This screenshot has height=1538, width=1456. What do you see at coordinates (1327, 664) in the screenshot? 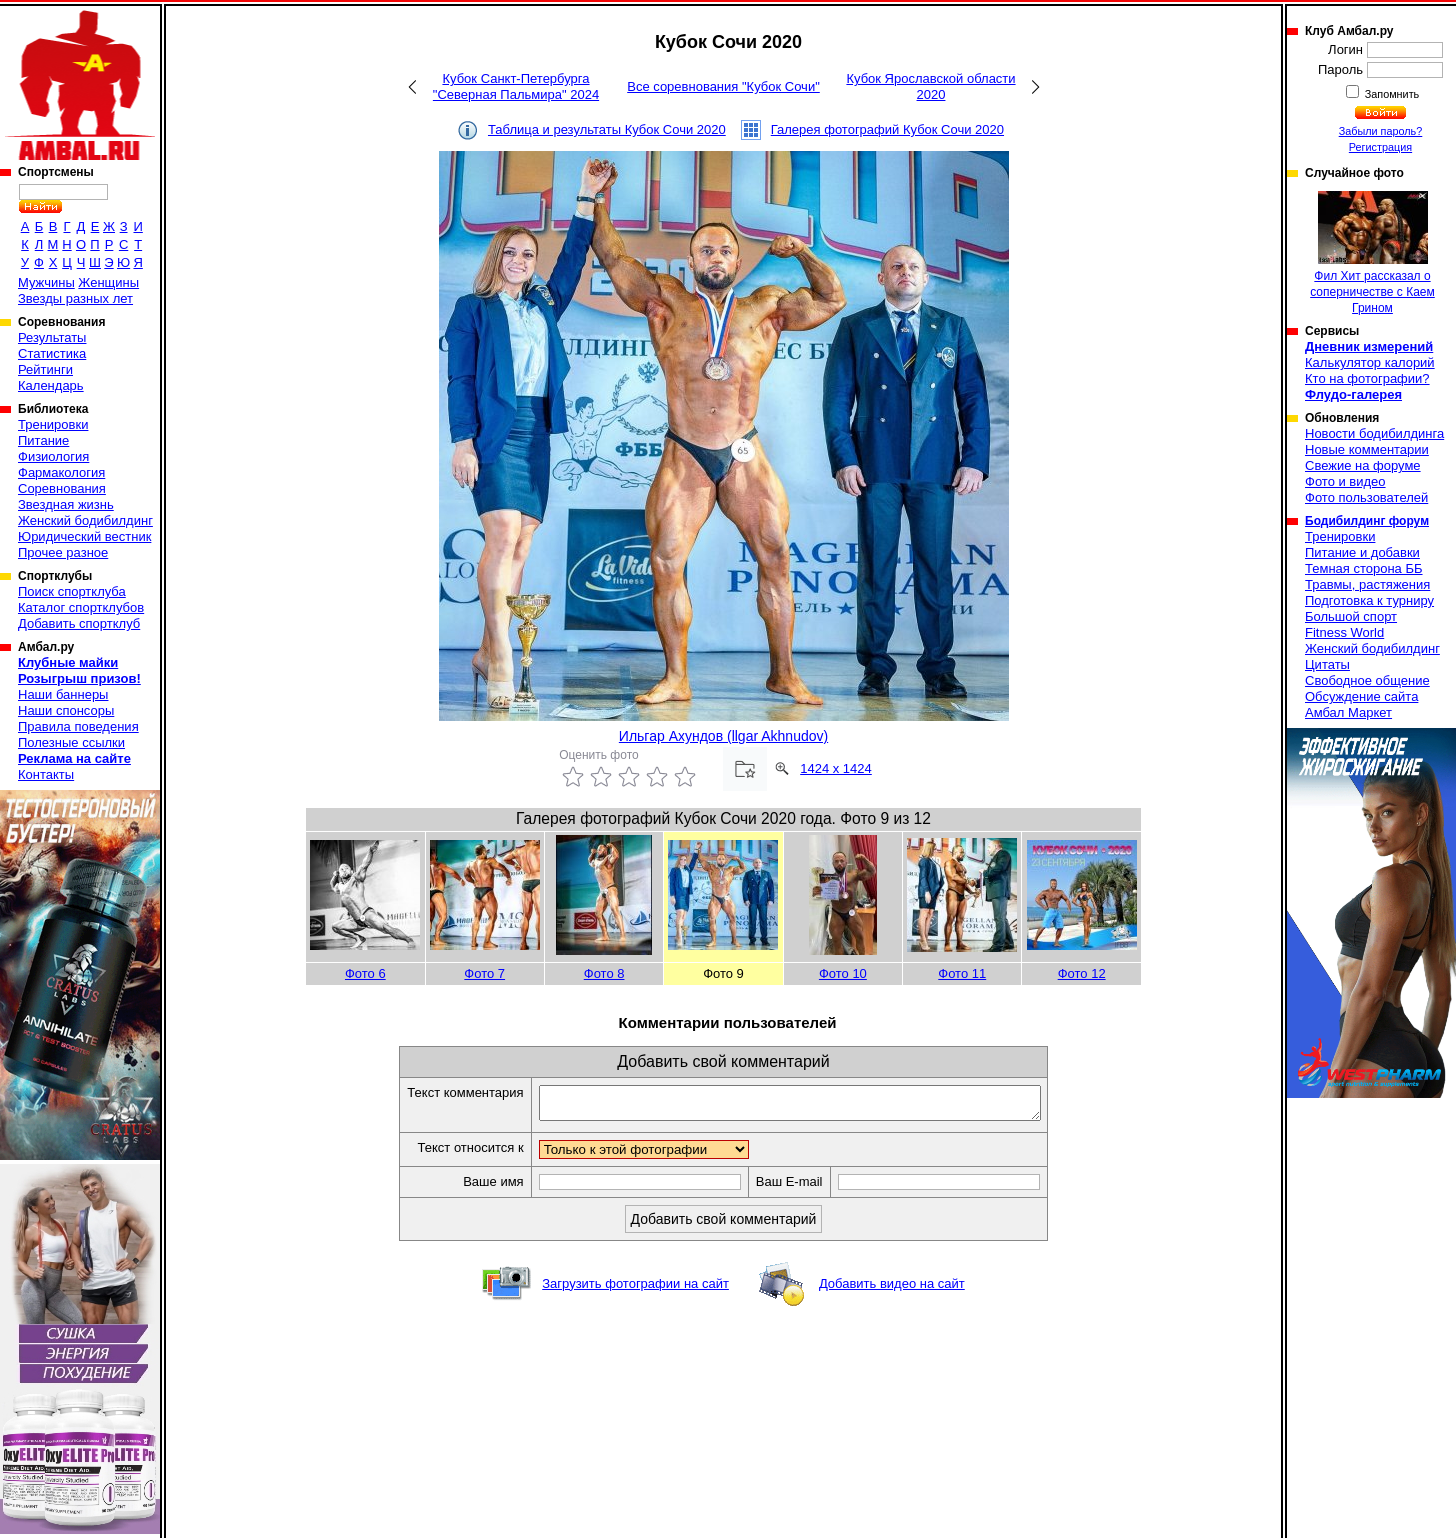
I see `Цитаты` at bounding box center [1327, 664].